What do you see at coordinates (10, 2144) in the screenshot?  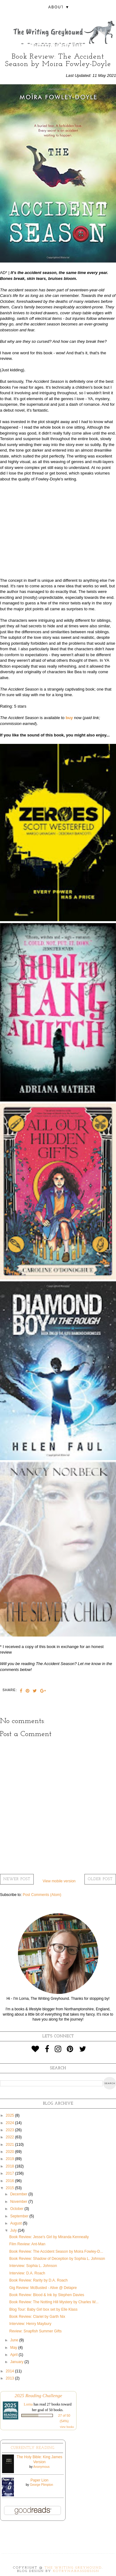 I see `2021` at bounding box center [10, 2144].